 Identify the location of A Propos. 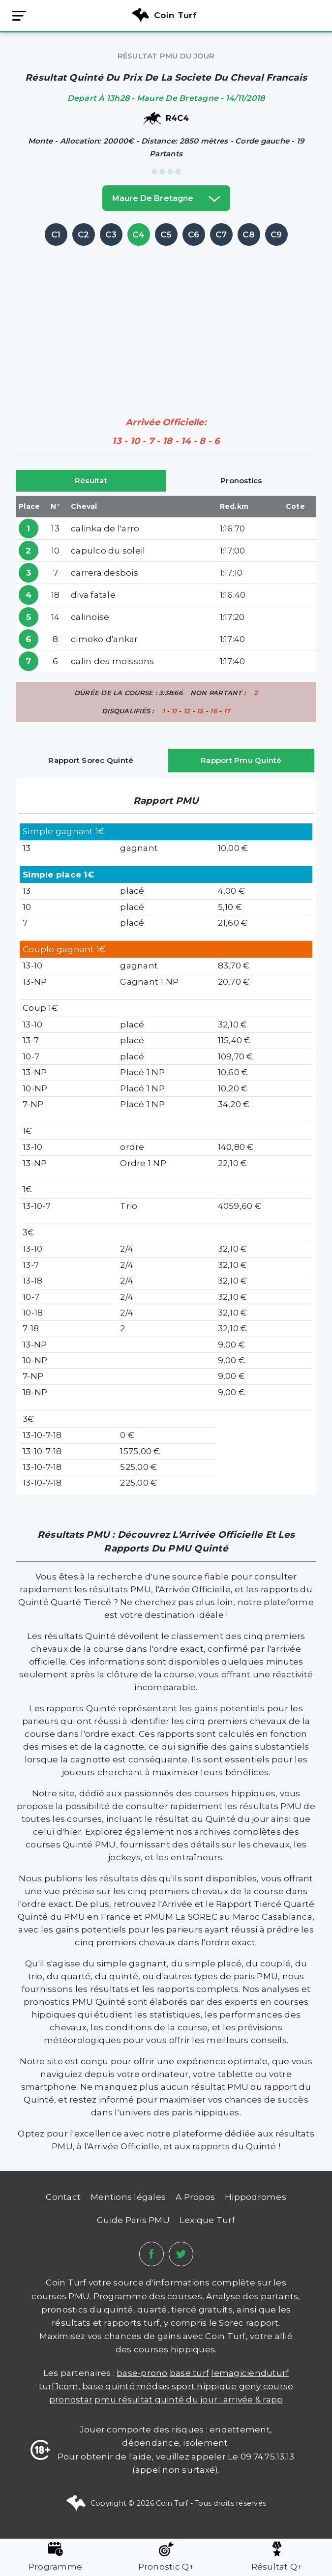
(195, 2197).